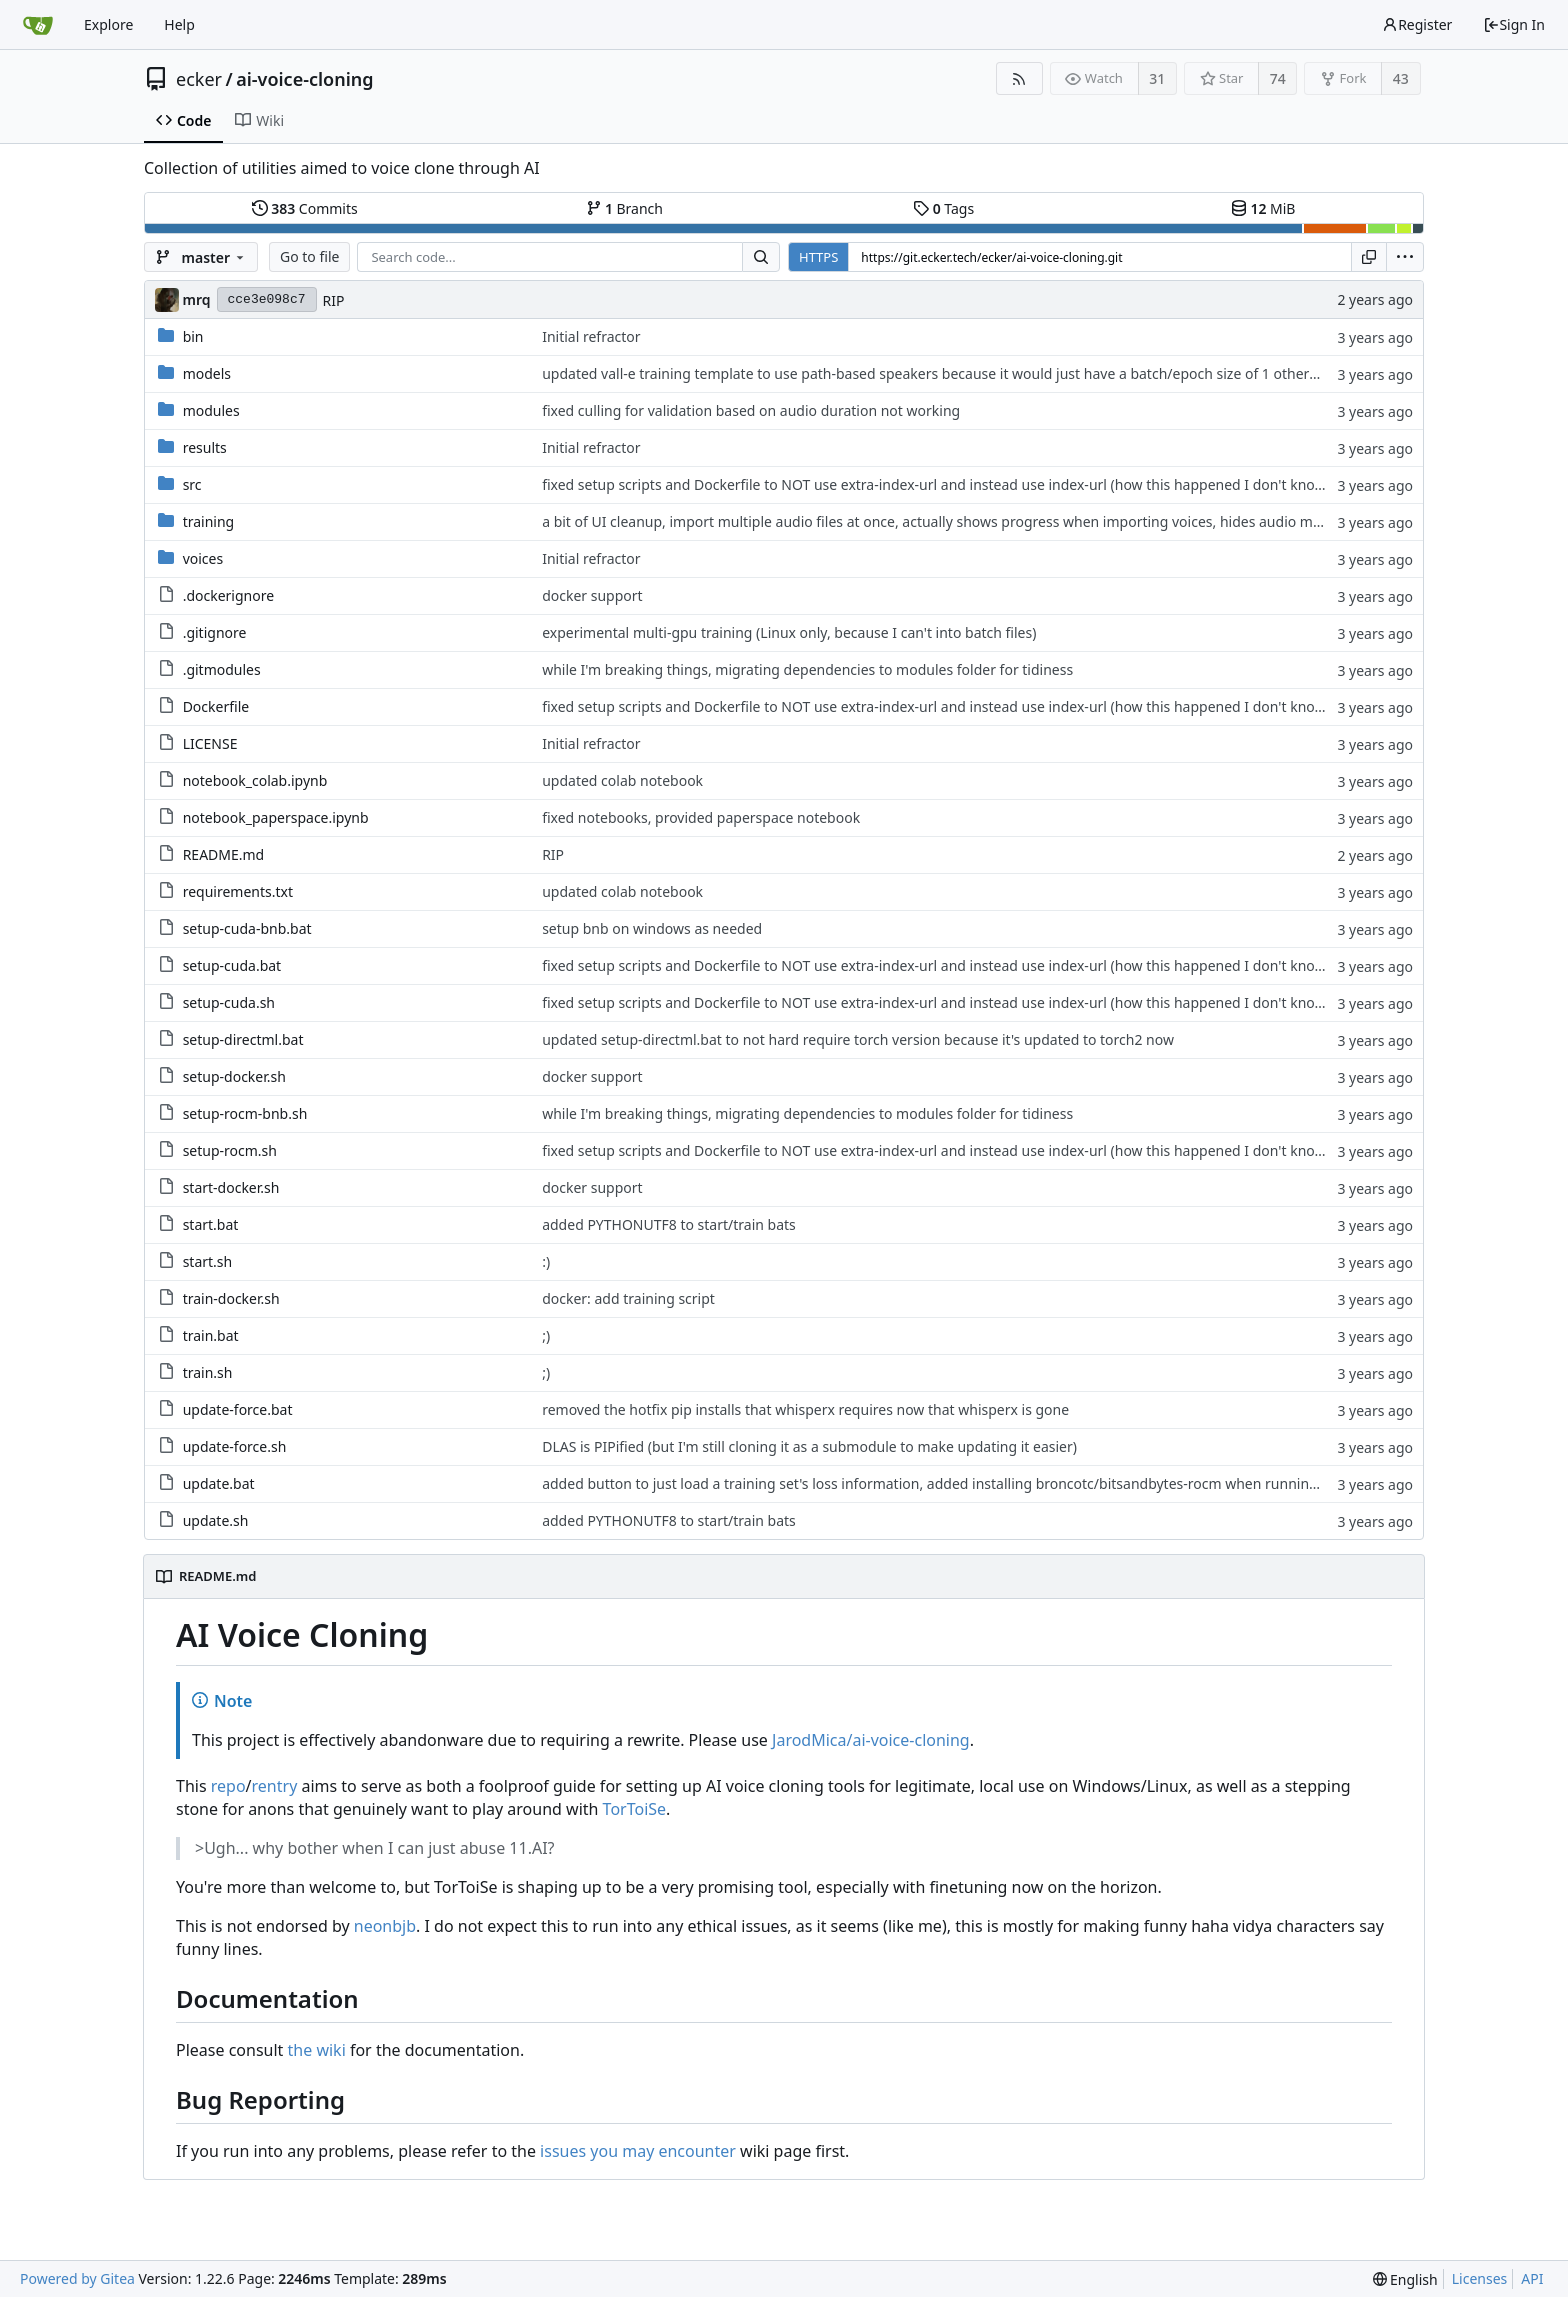  I want to click on setup-docker.sh, so click(234, 1076).